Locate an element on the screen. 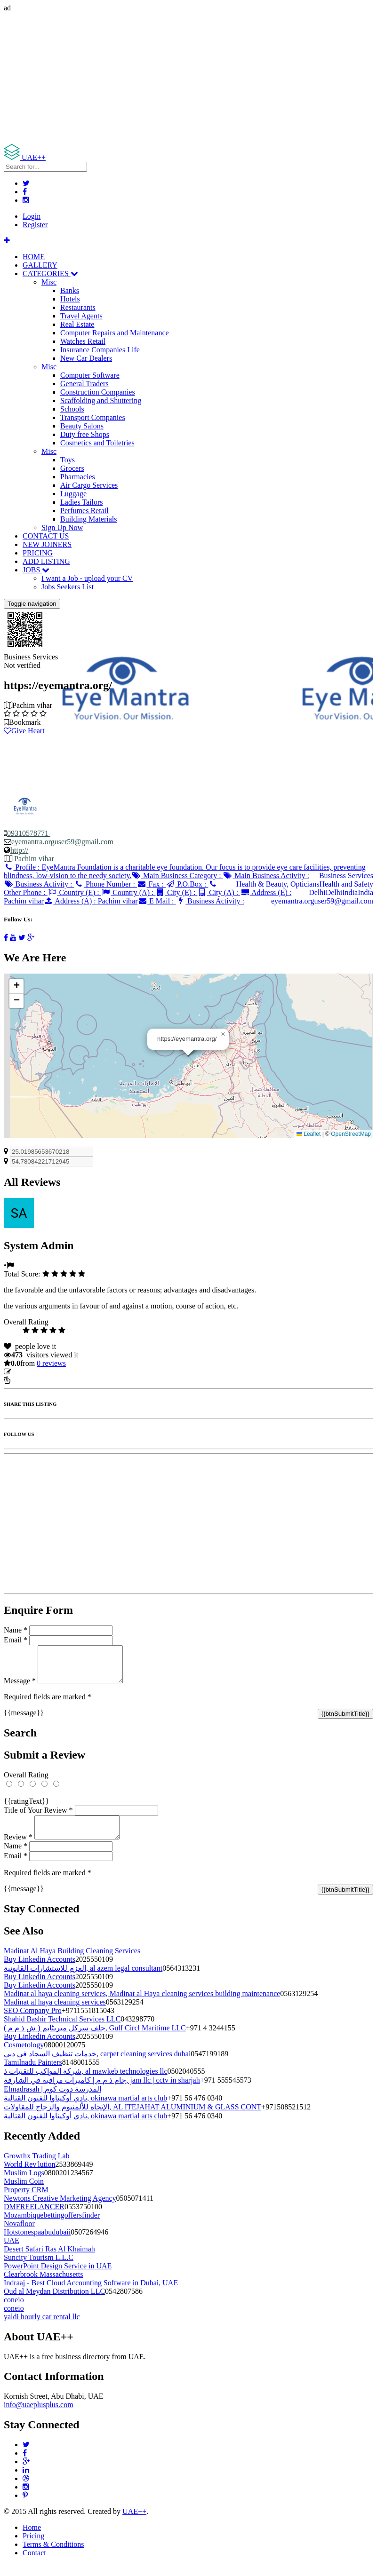 This screenshot has width=377, height=2576. Country (E) : is located at coordinates (74, 892).